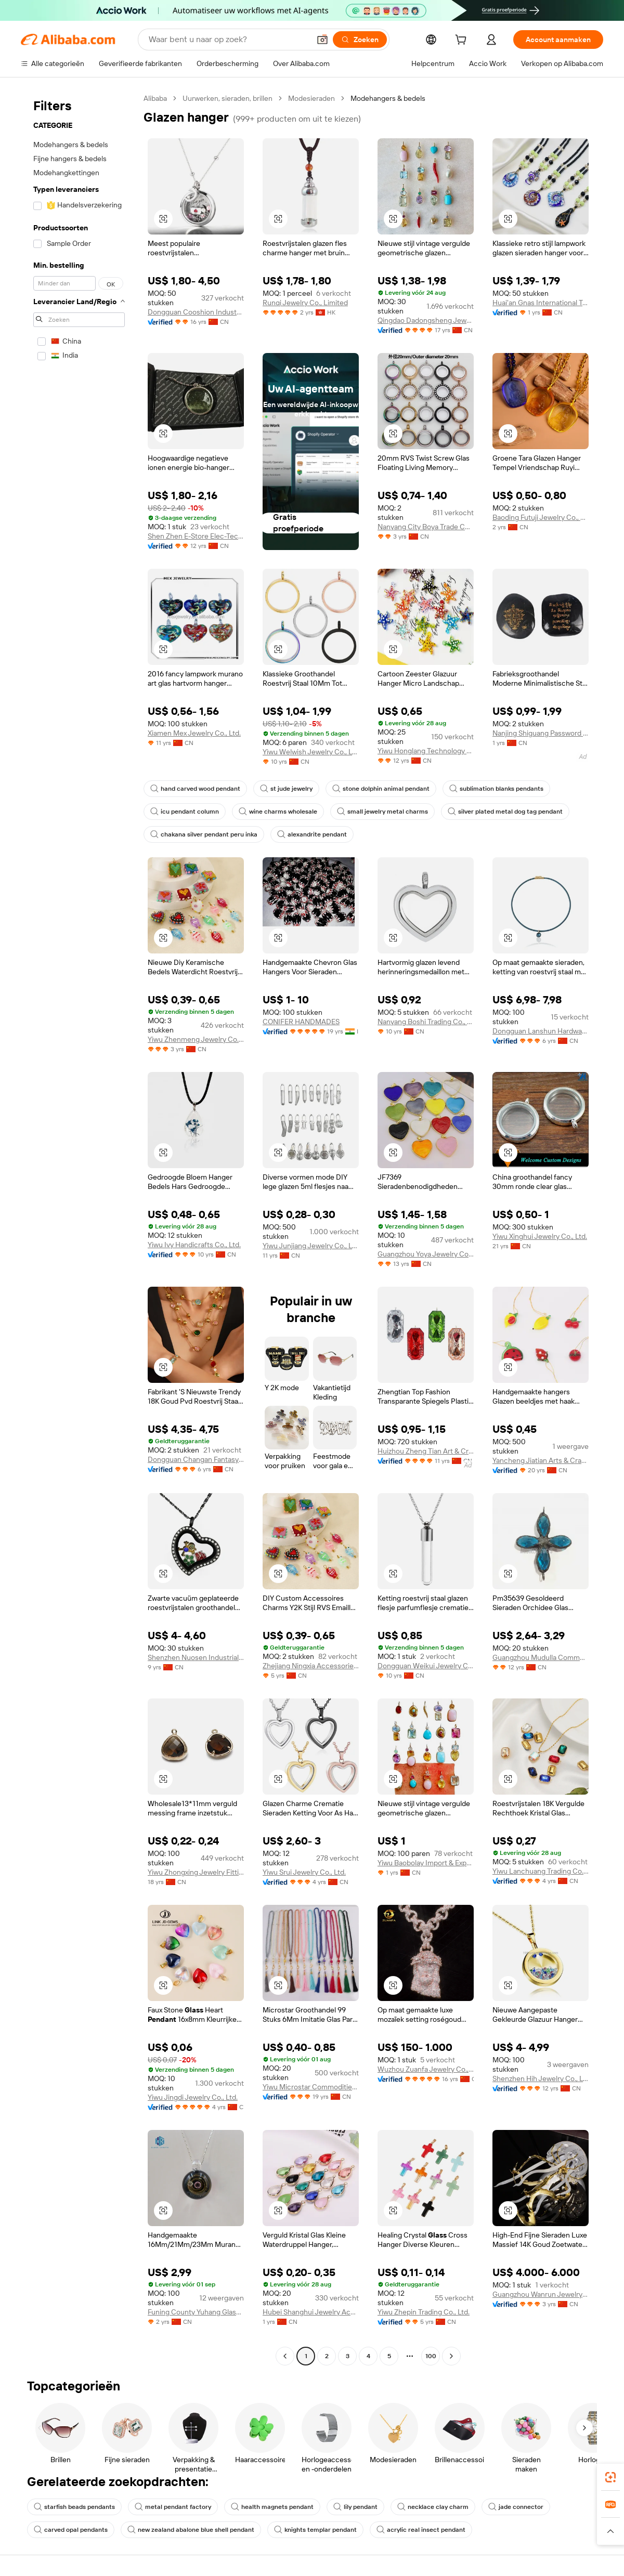 Image resolution: width=624 pixels, height=2576 pixels. I want to click on Yiwu Honglang Technology Co., Ltd., so click(426, 751).